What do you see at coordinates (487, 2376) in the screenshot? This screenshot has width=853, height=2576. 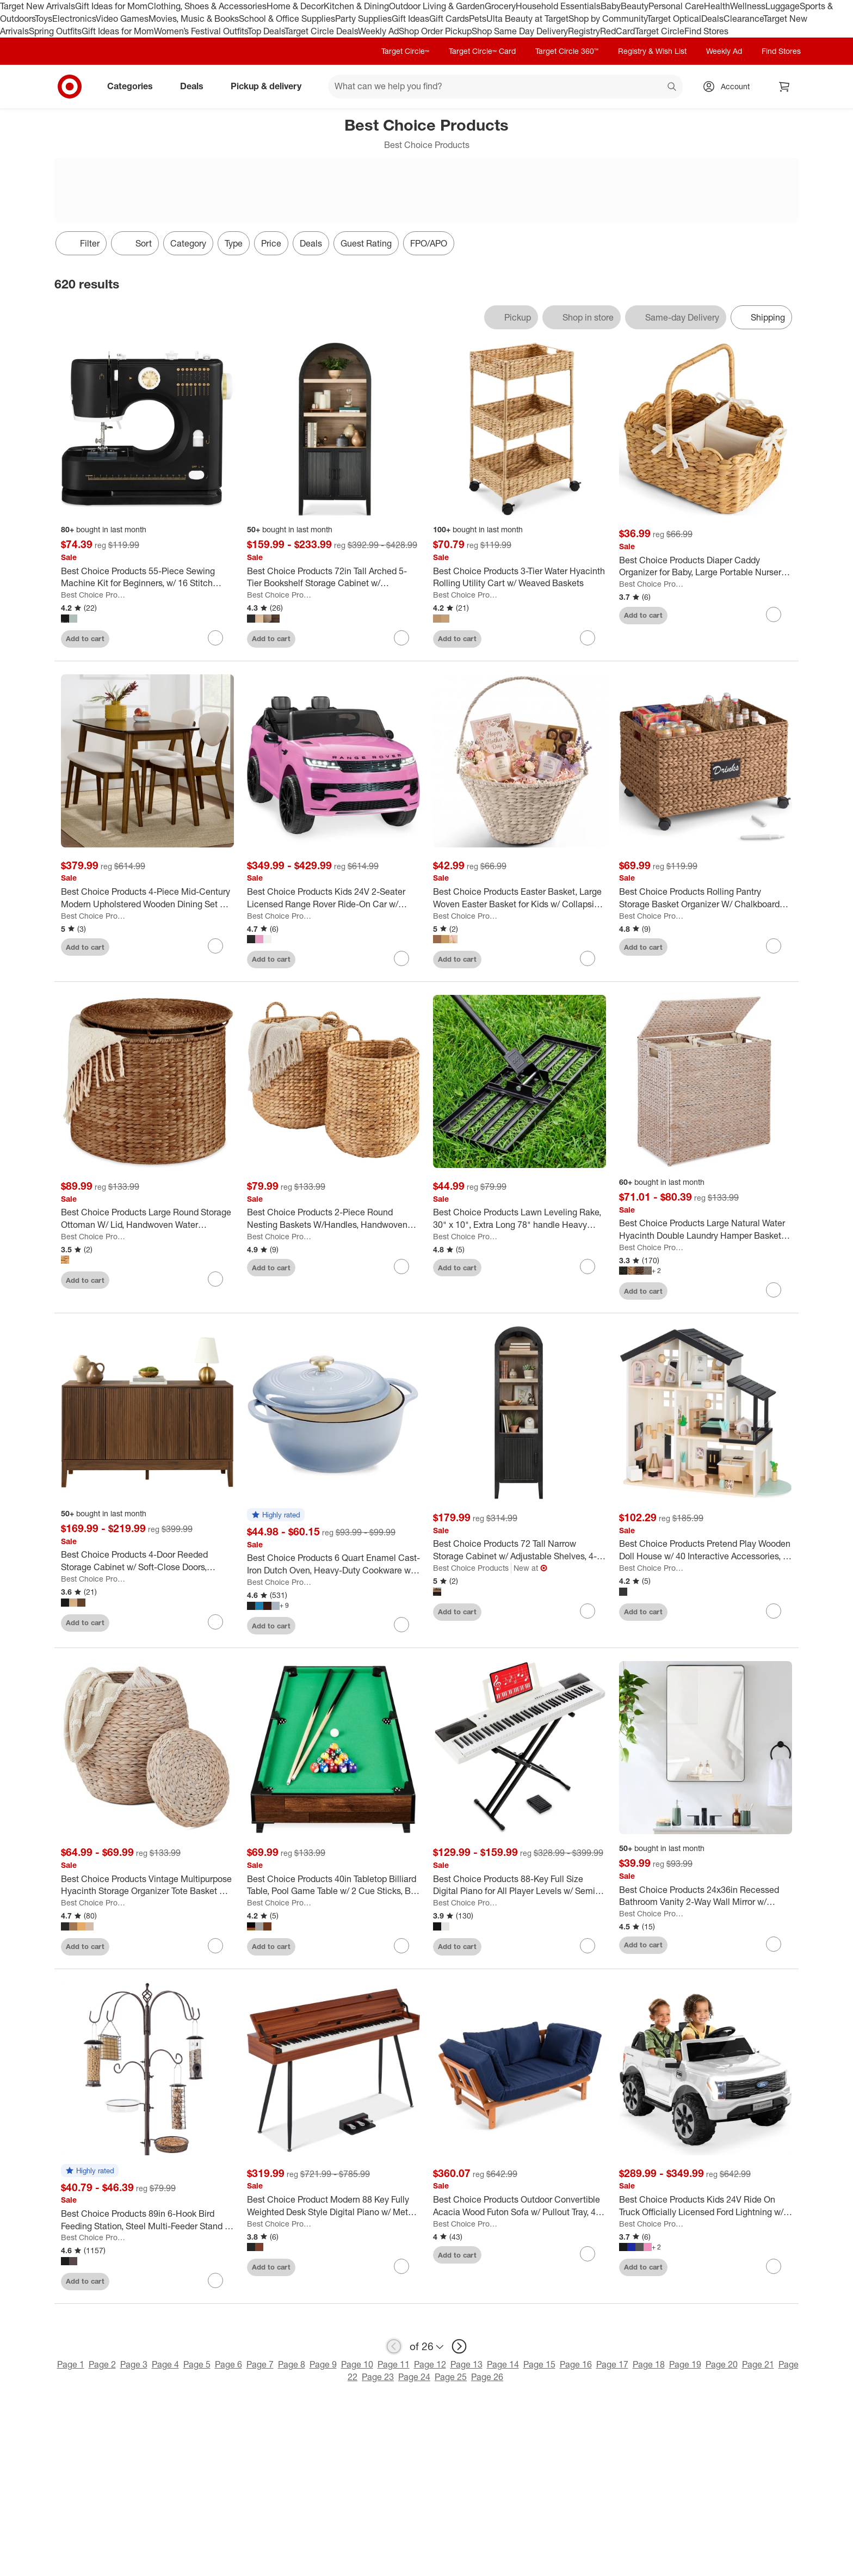 I see `Page 26` at bounding box center [487, 2376].